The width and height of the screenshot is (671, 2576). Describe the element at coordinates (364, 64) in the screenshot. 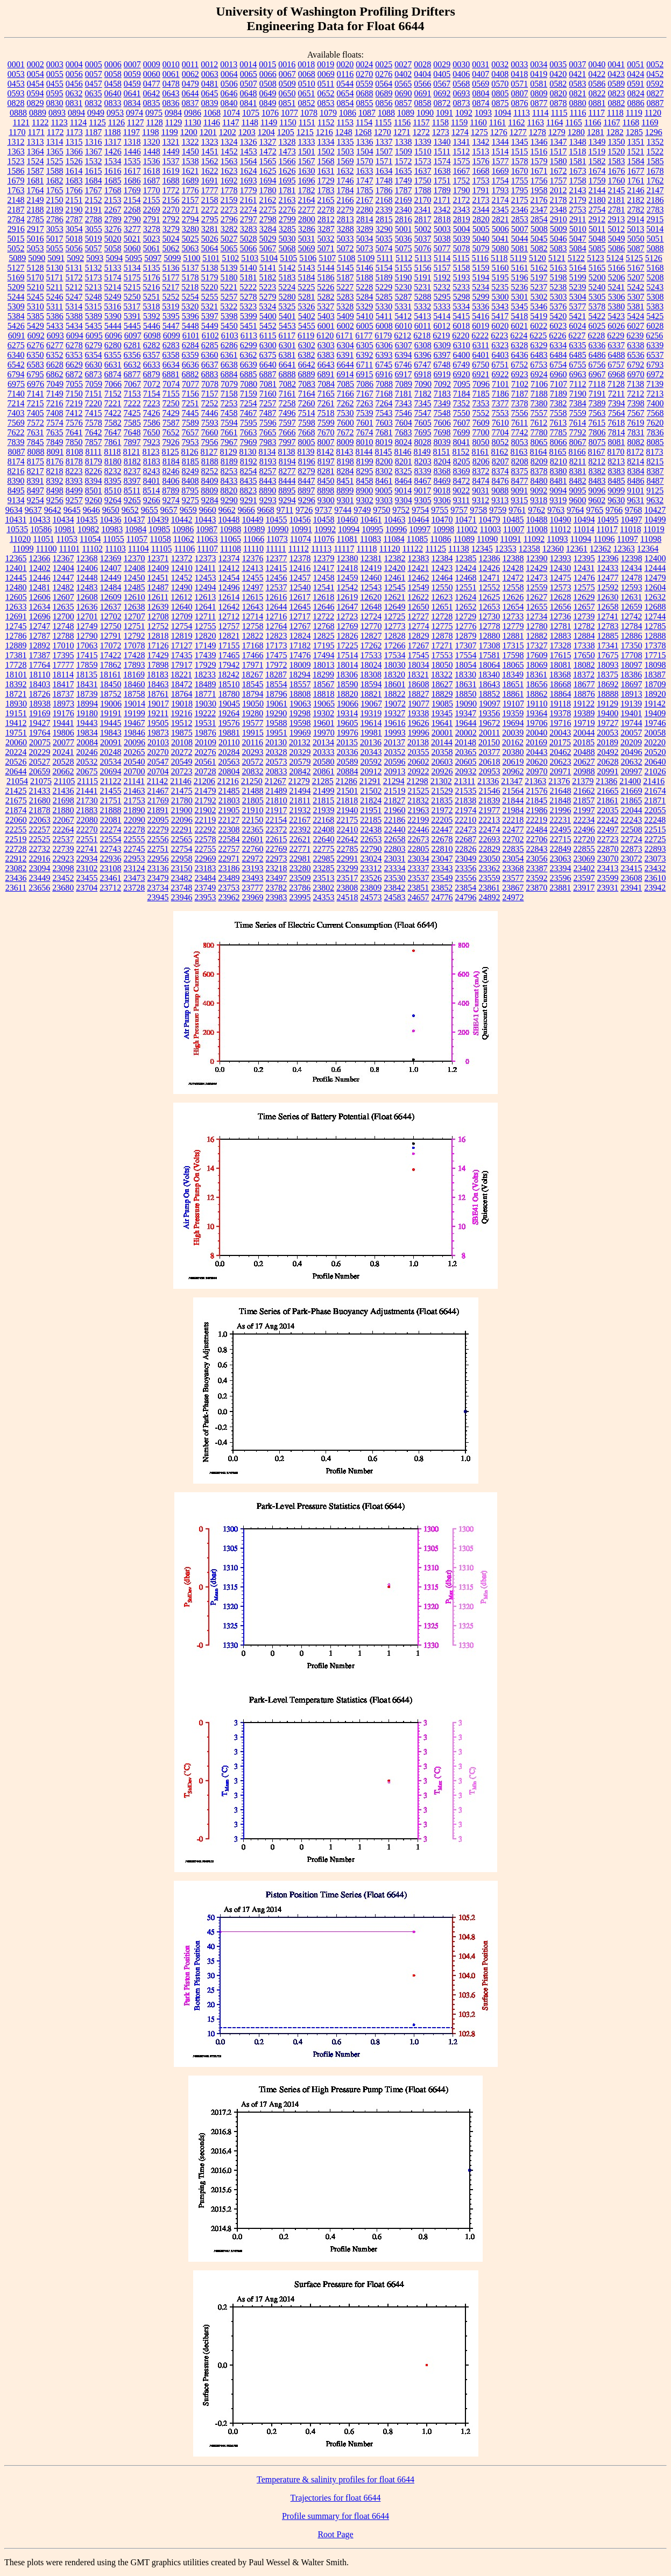

I see `0024` at that location.